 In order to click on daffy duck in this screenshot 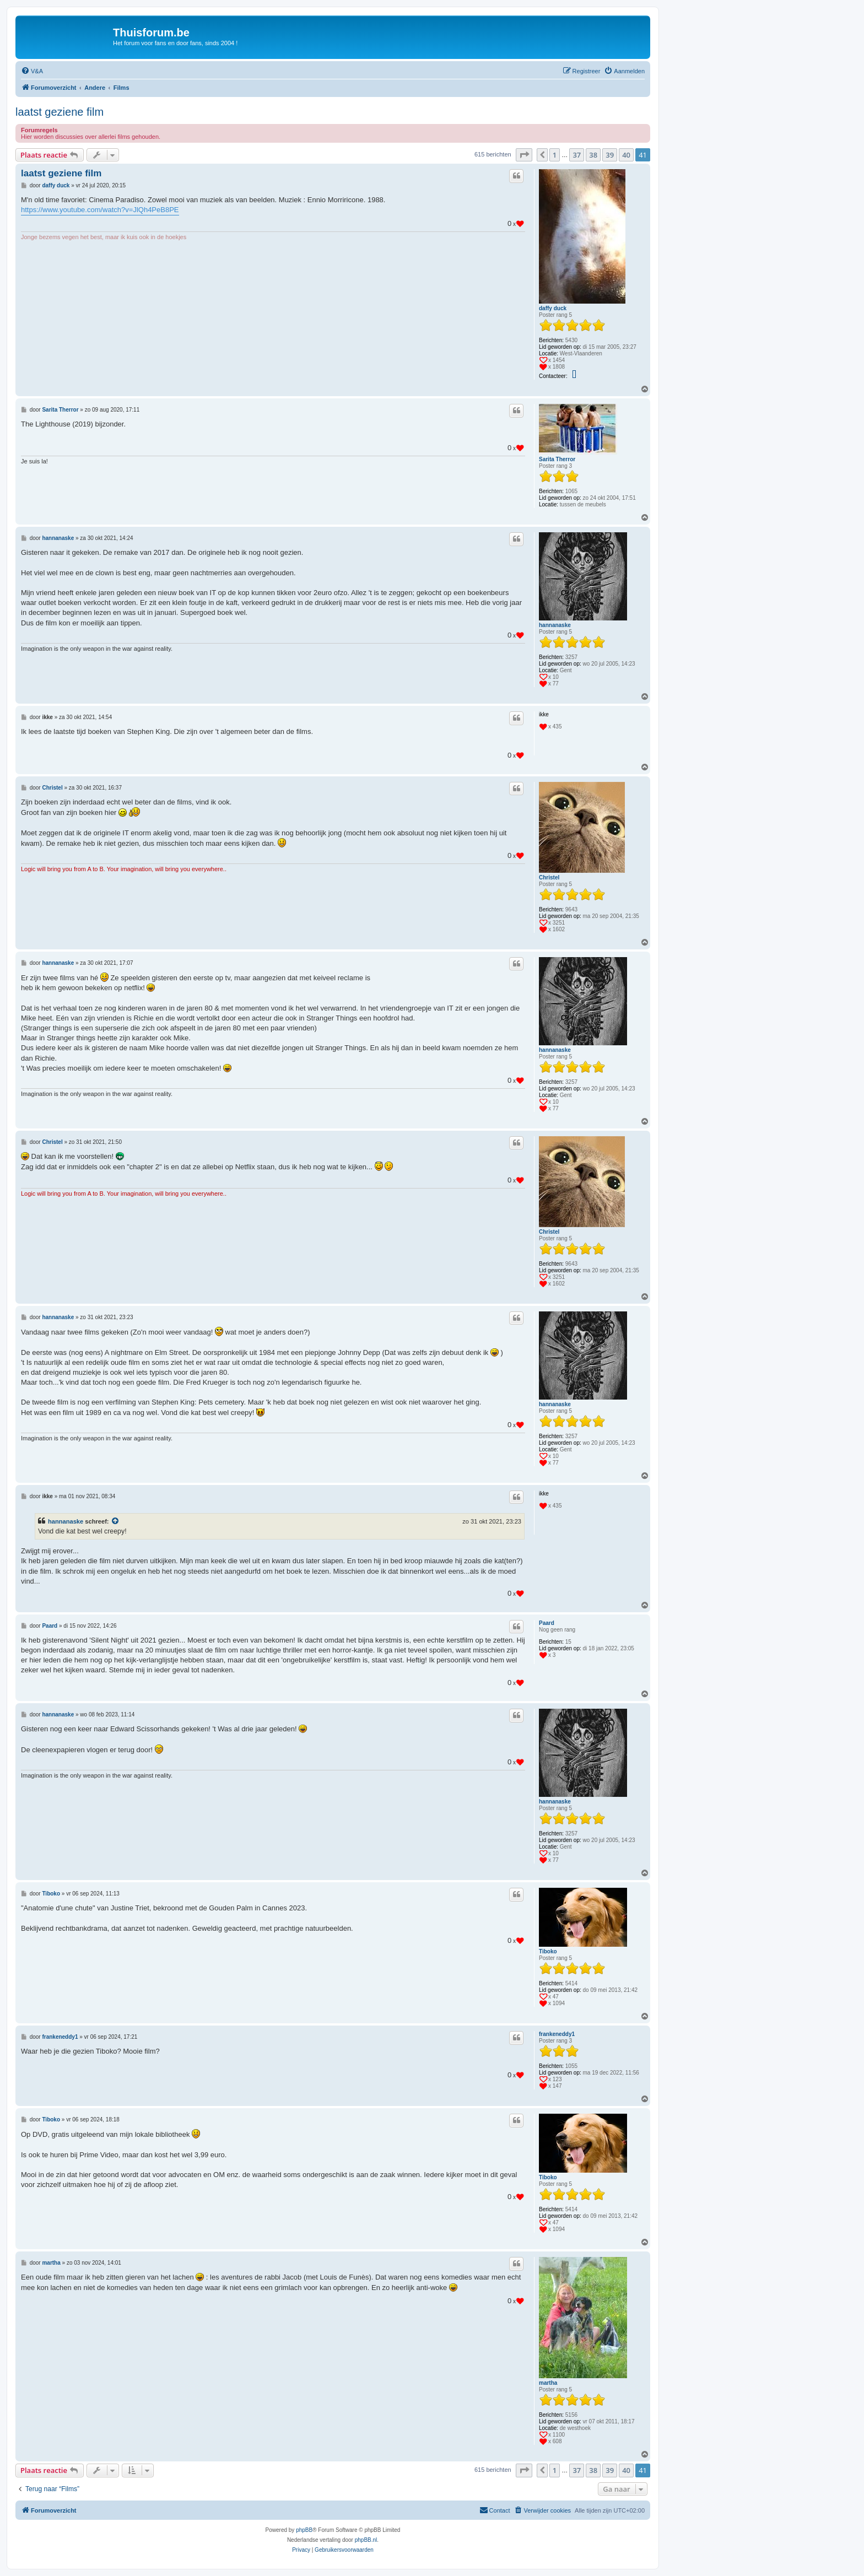, I will do `click(552, 308)`.